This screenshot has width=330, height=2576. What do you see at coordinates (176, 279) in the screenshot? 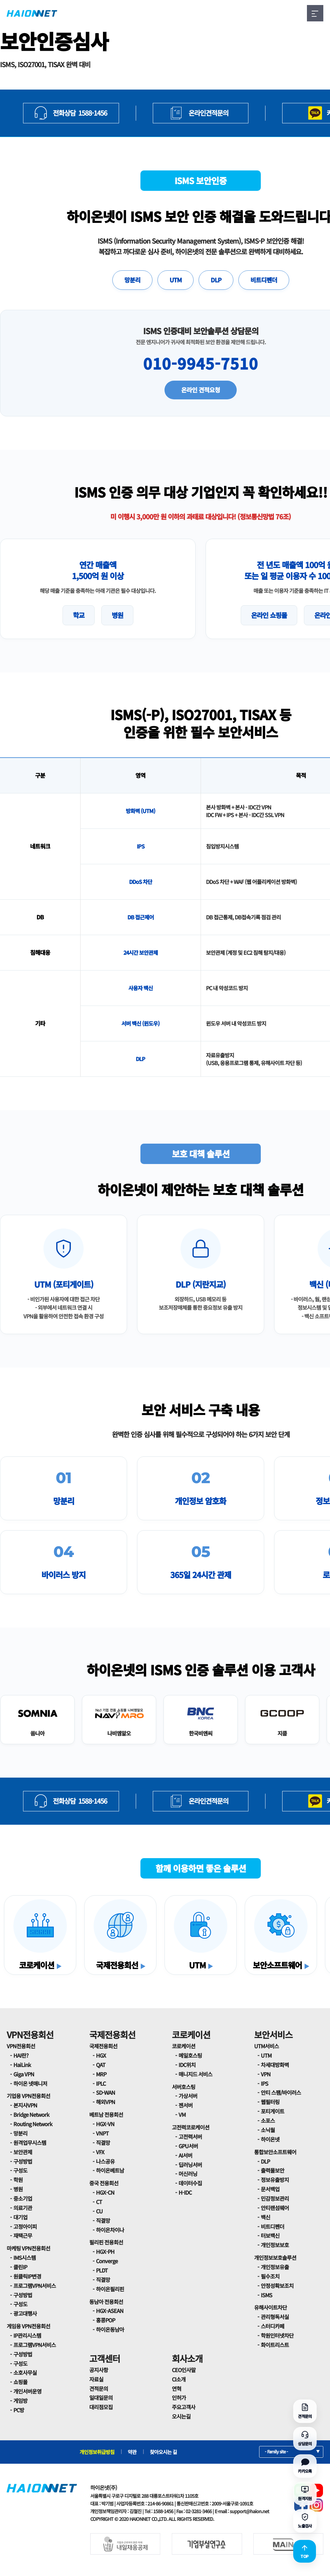
I see `UTM` at bounding box center [176, 279].